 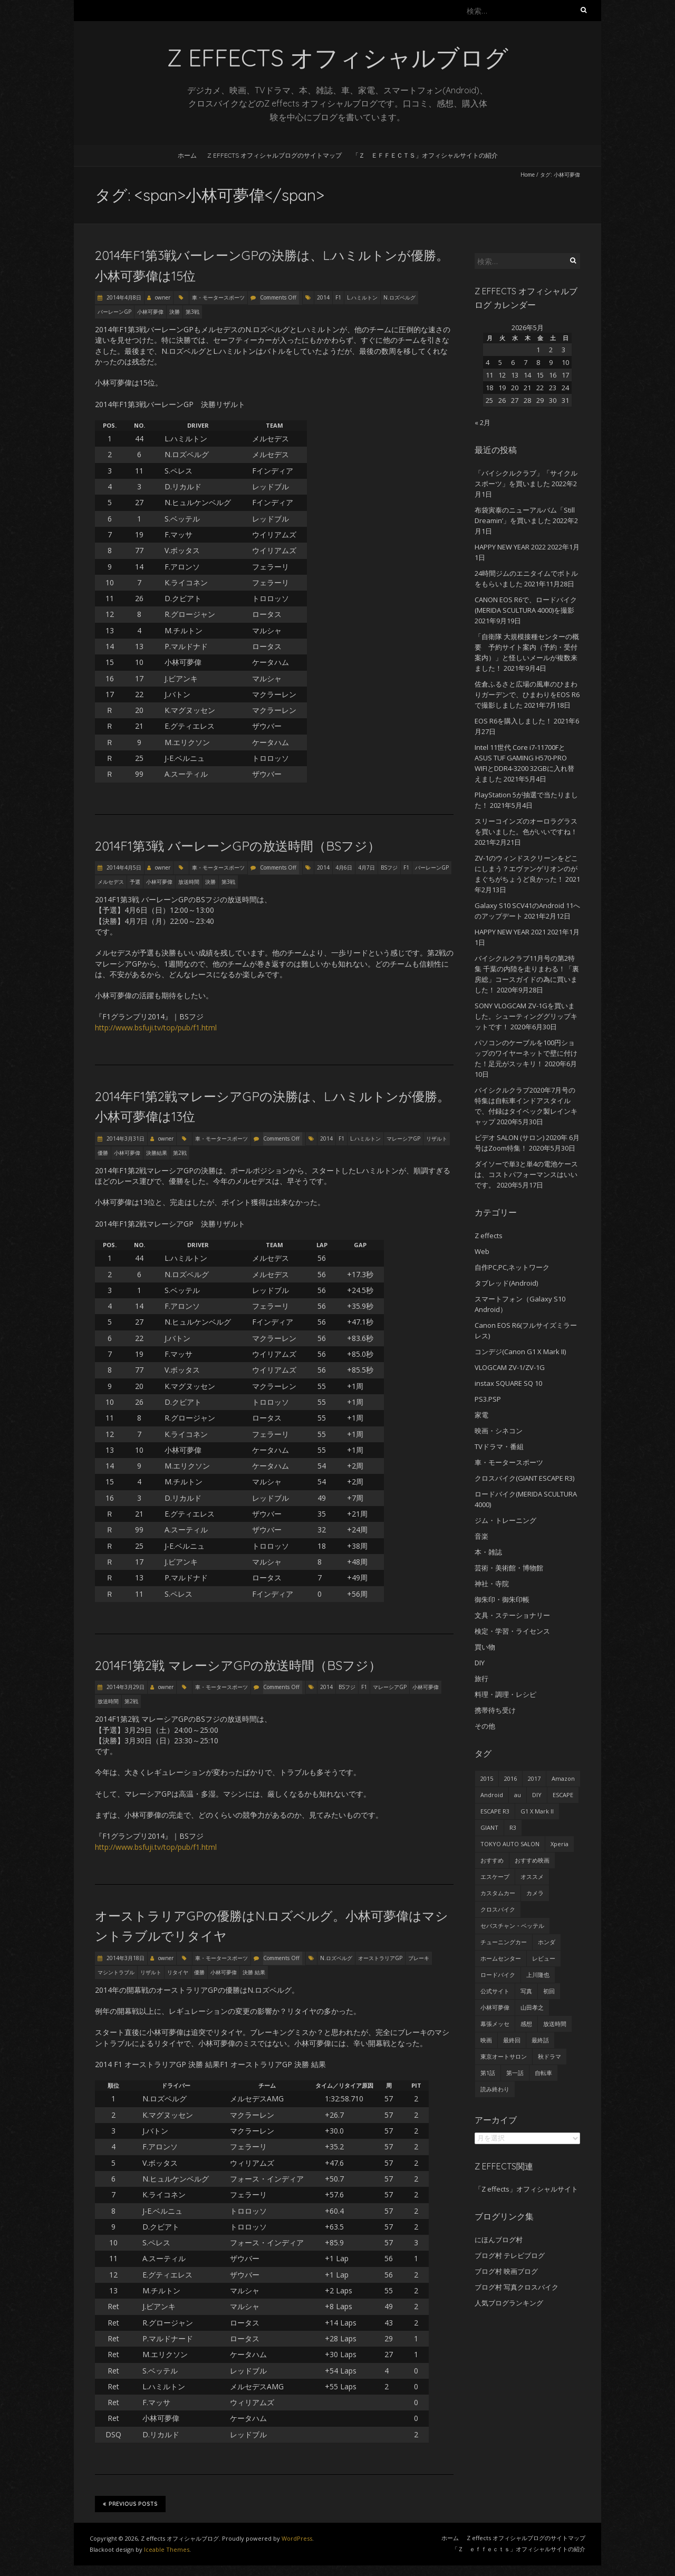 What do you see at coordinates (515, 2073) in the screenshot?
I see `第一話 [第一話 (35個の項目)]` at bounding box center [515, 2073].